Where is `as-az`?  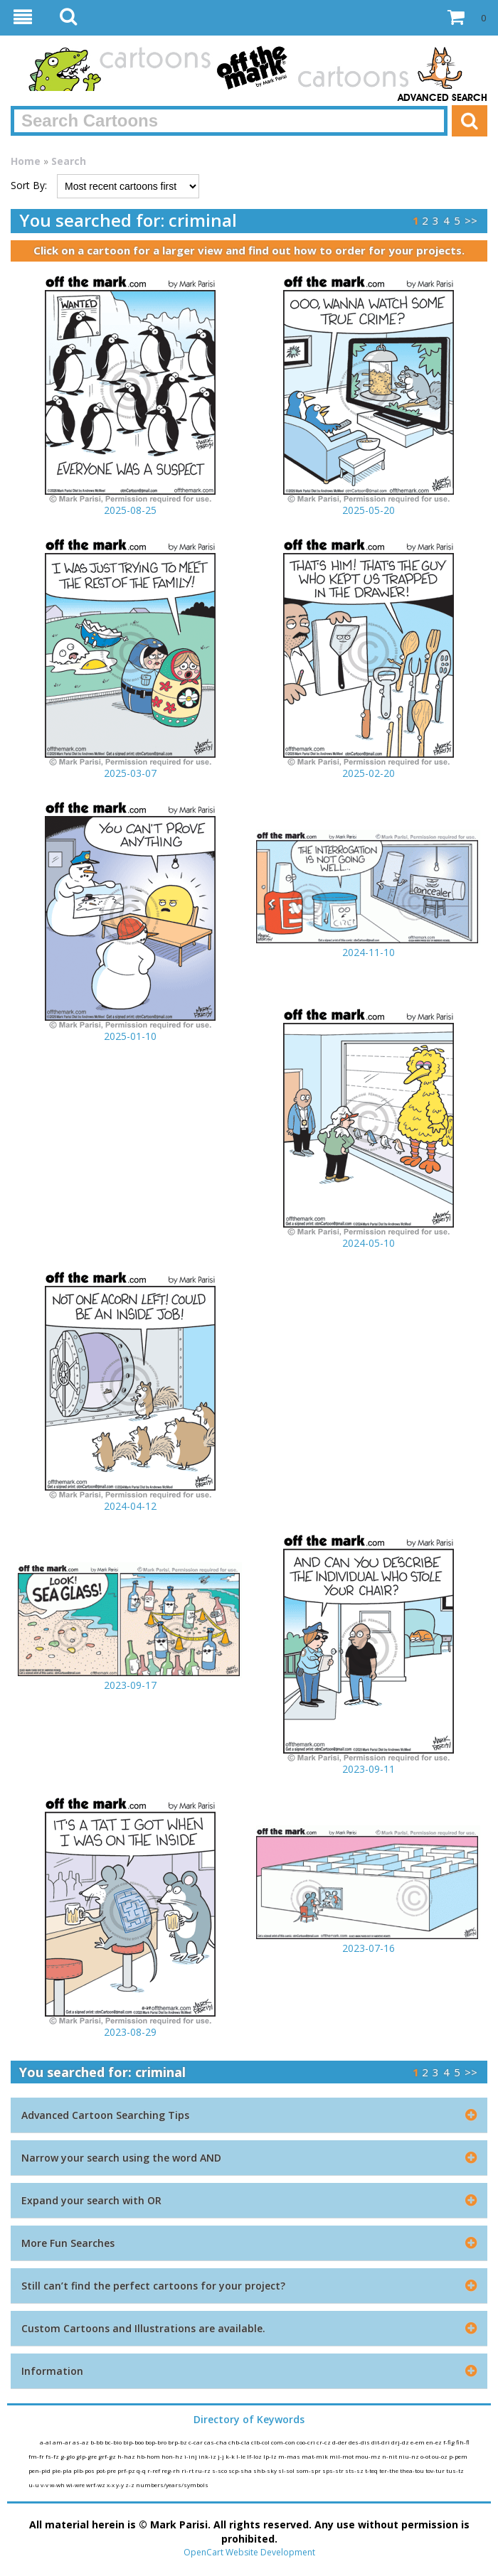 as-az is located at coordinates (81, 2442).